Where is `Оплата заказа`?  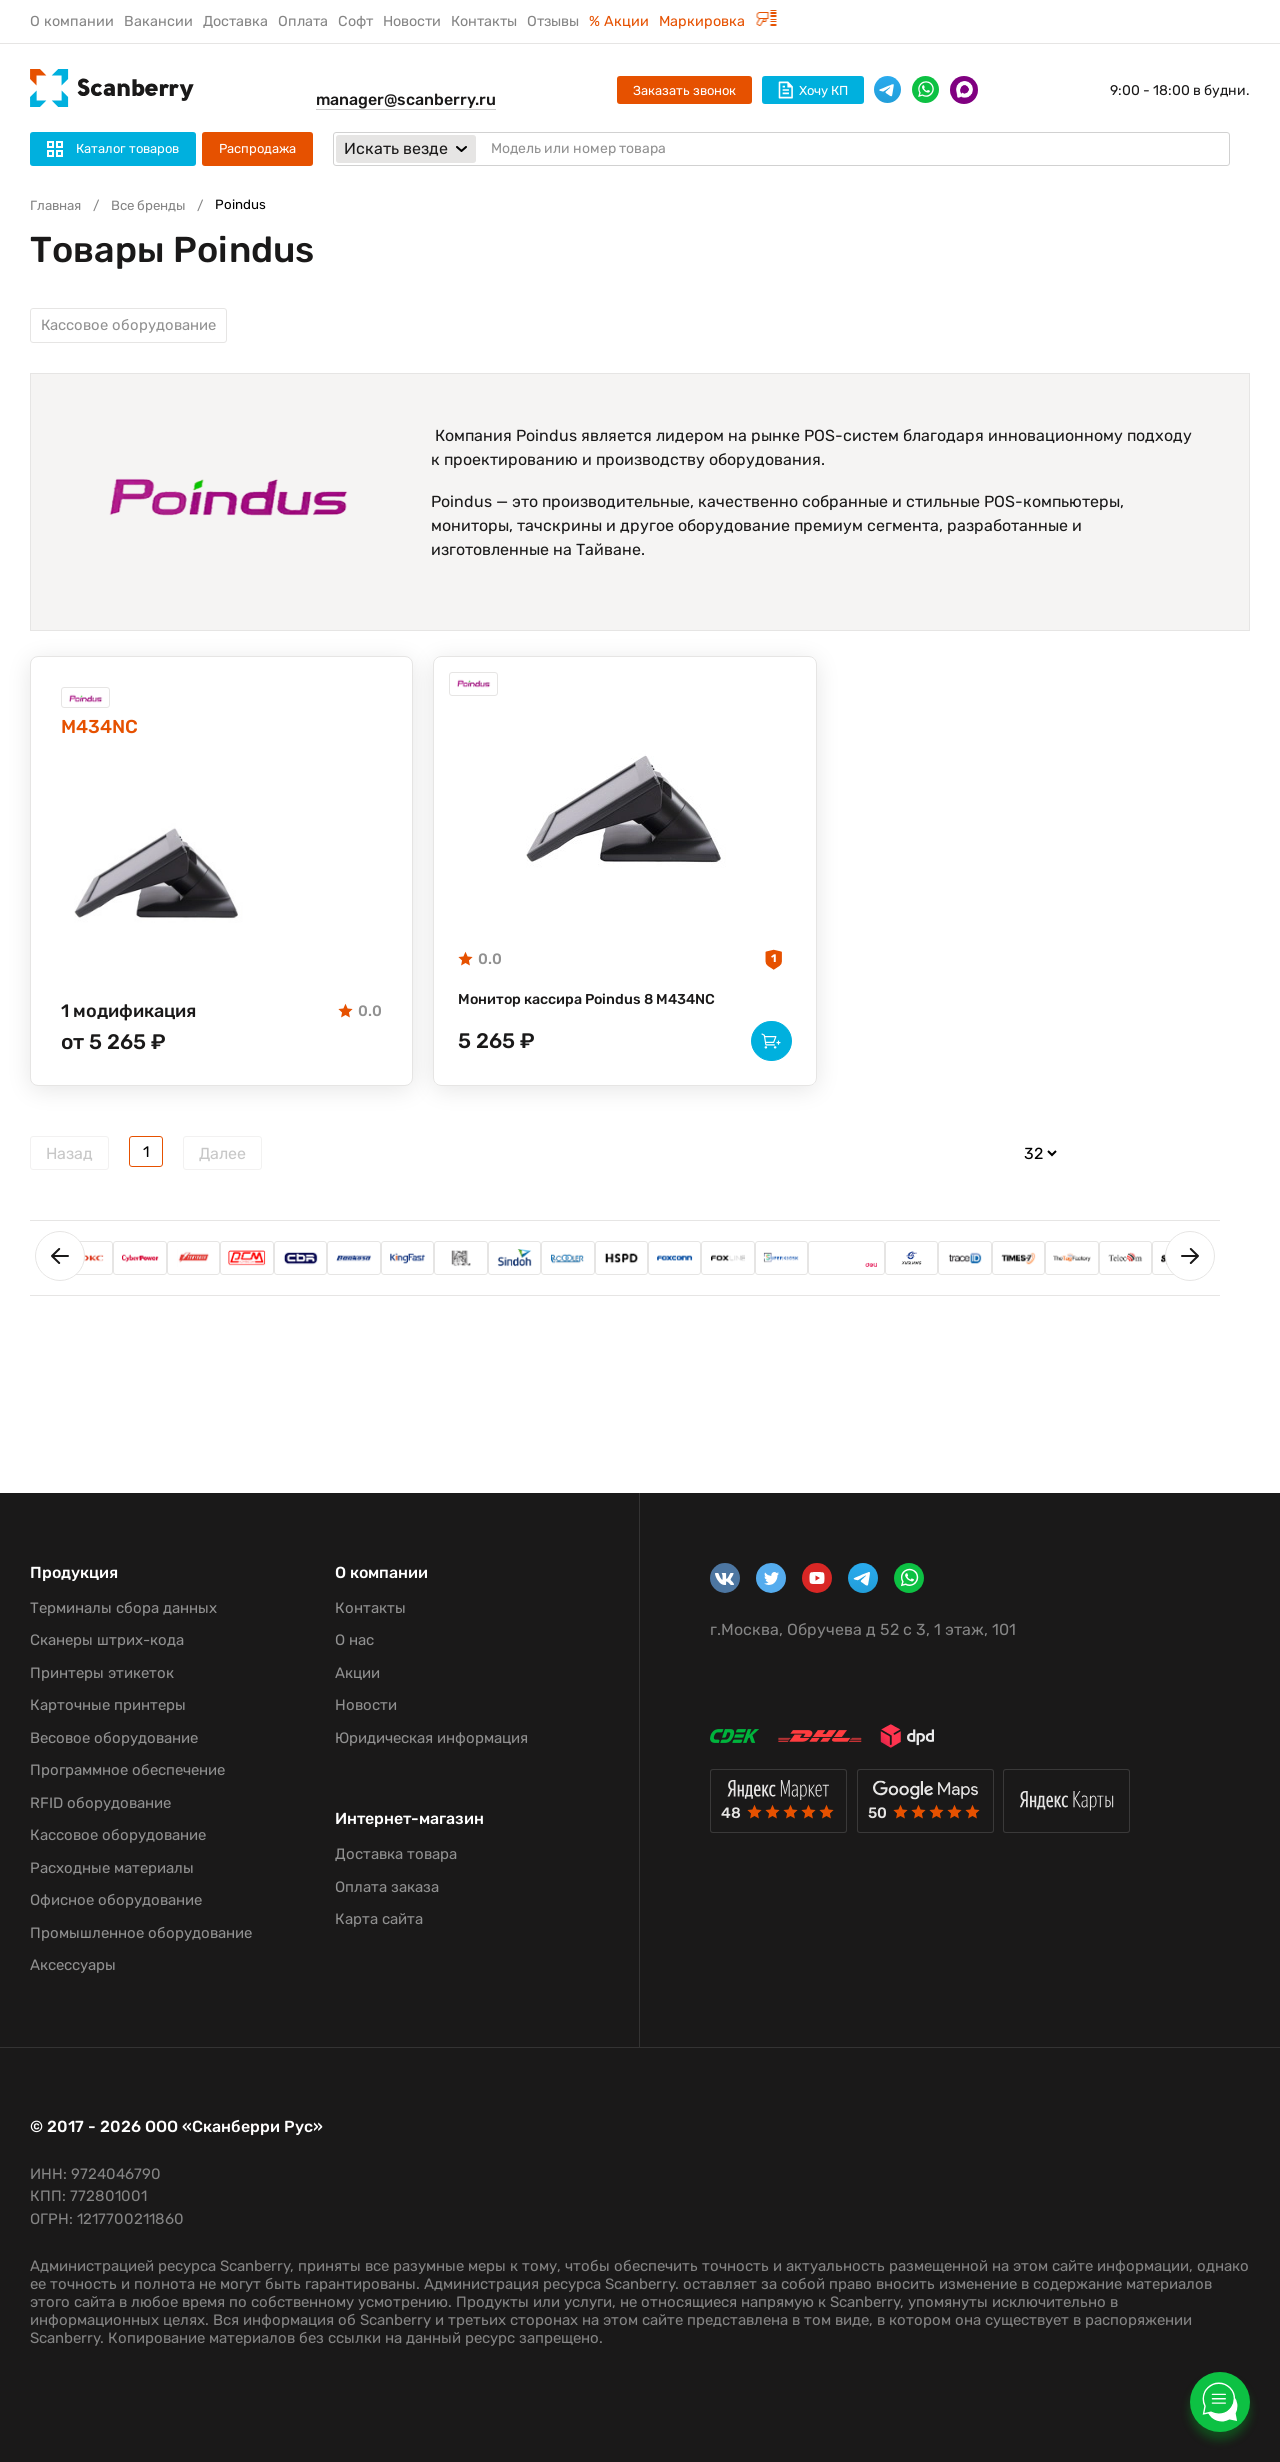 Оплата заказа is located at coordinates (387, 1887).